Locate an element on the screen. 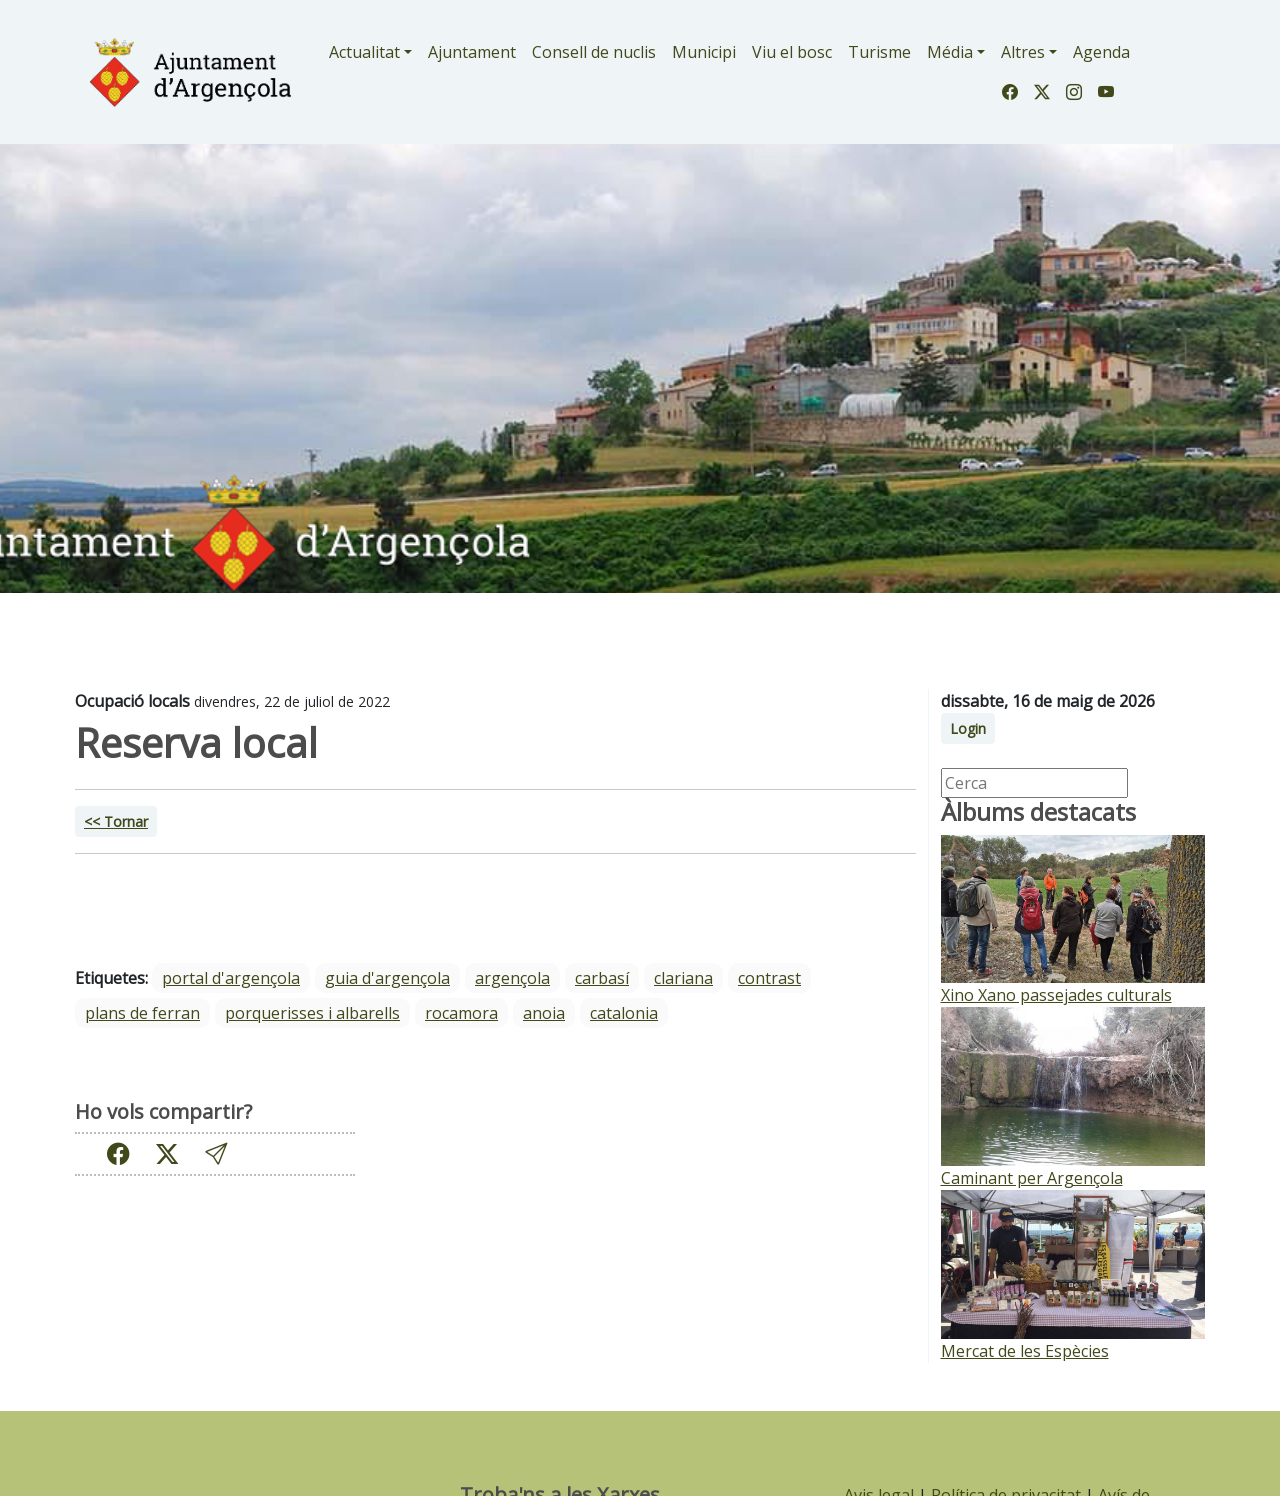  portal d'argençola is located at coordinates (231, 978).